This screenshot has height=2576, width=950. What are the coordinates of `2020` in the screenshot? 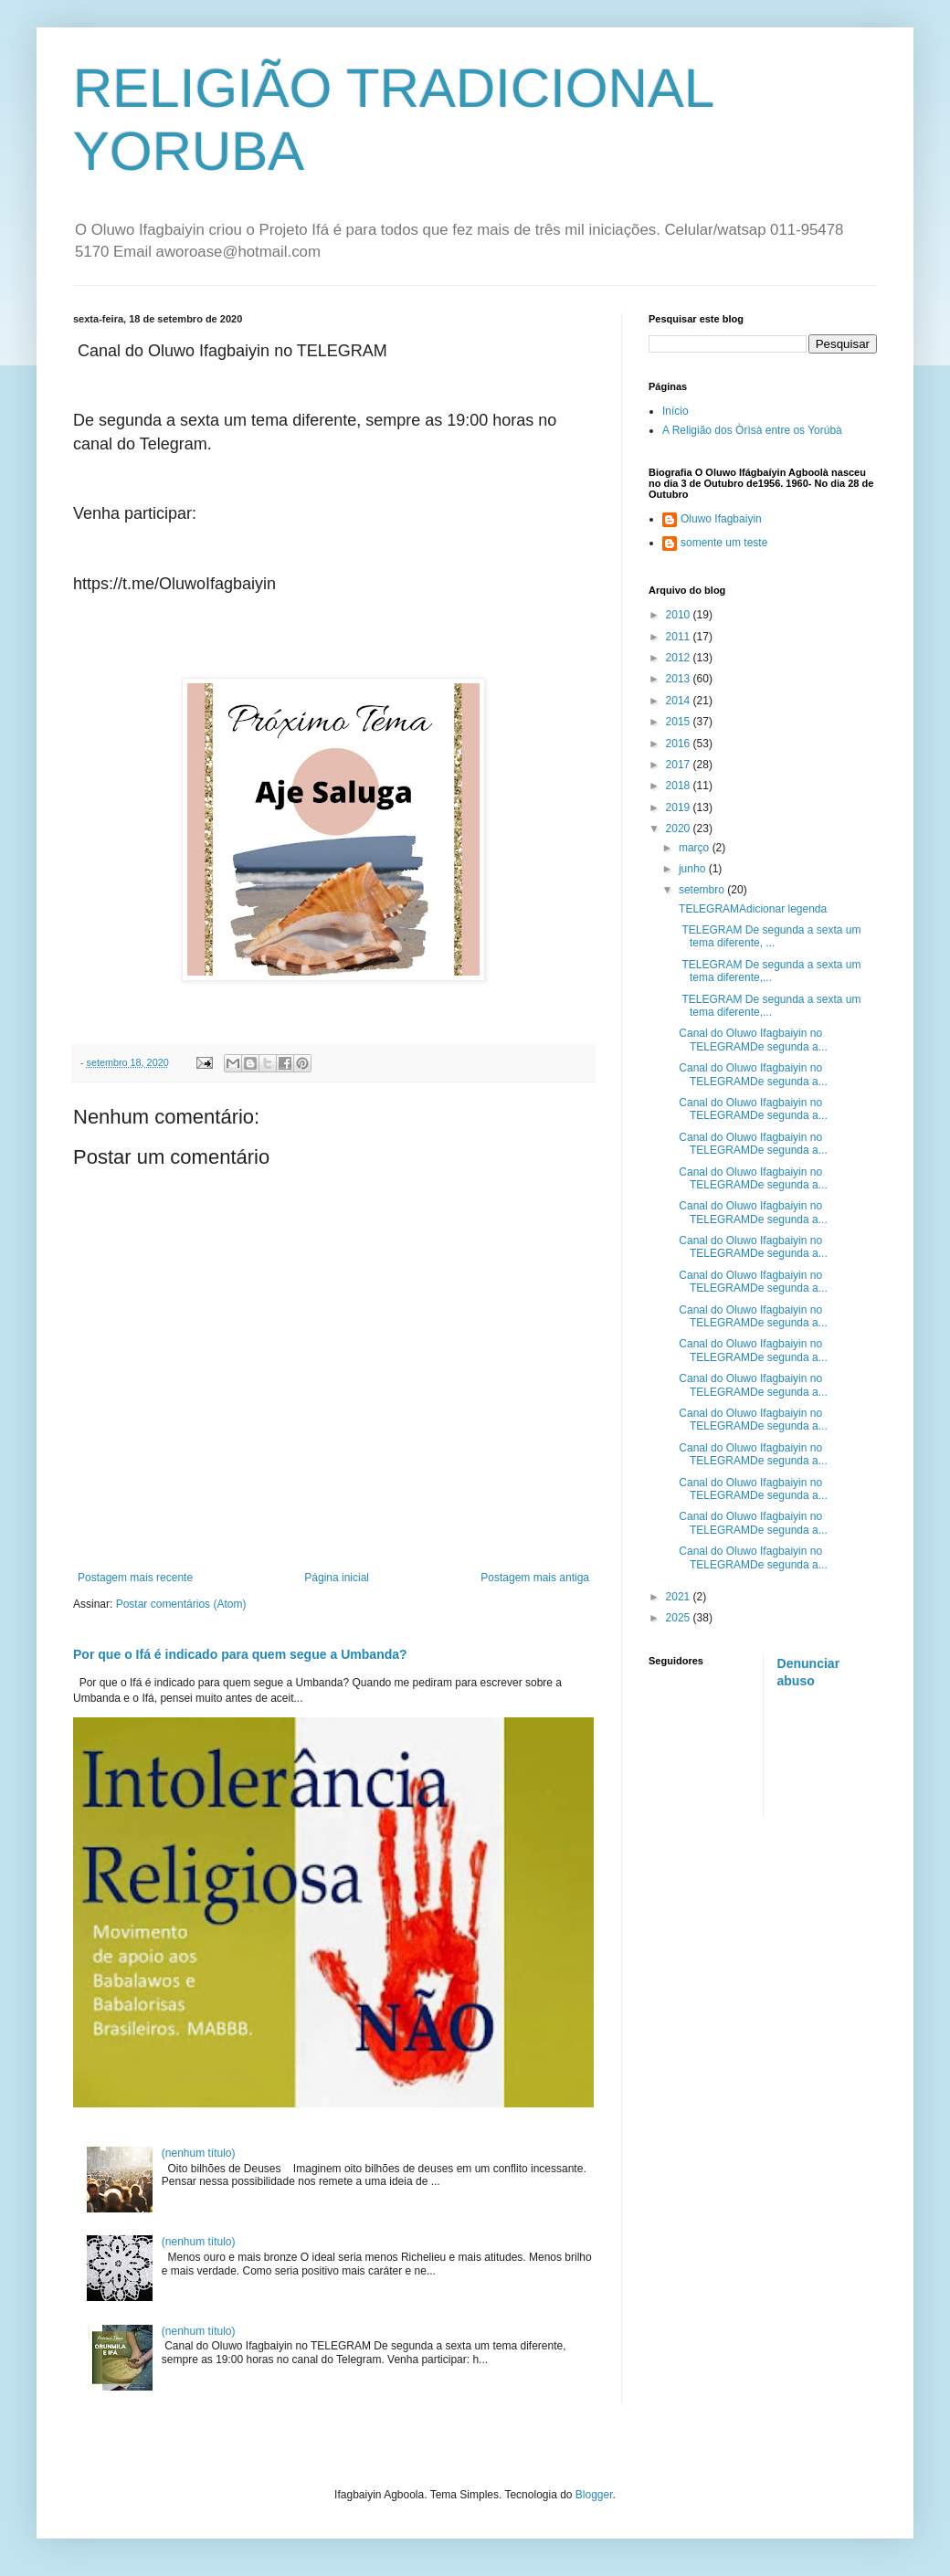 It's located at (679, 828).